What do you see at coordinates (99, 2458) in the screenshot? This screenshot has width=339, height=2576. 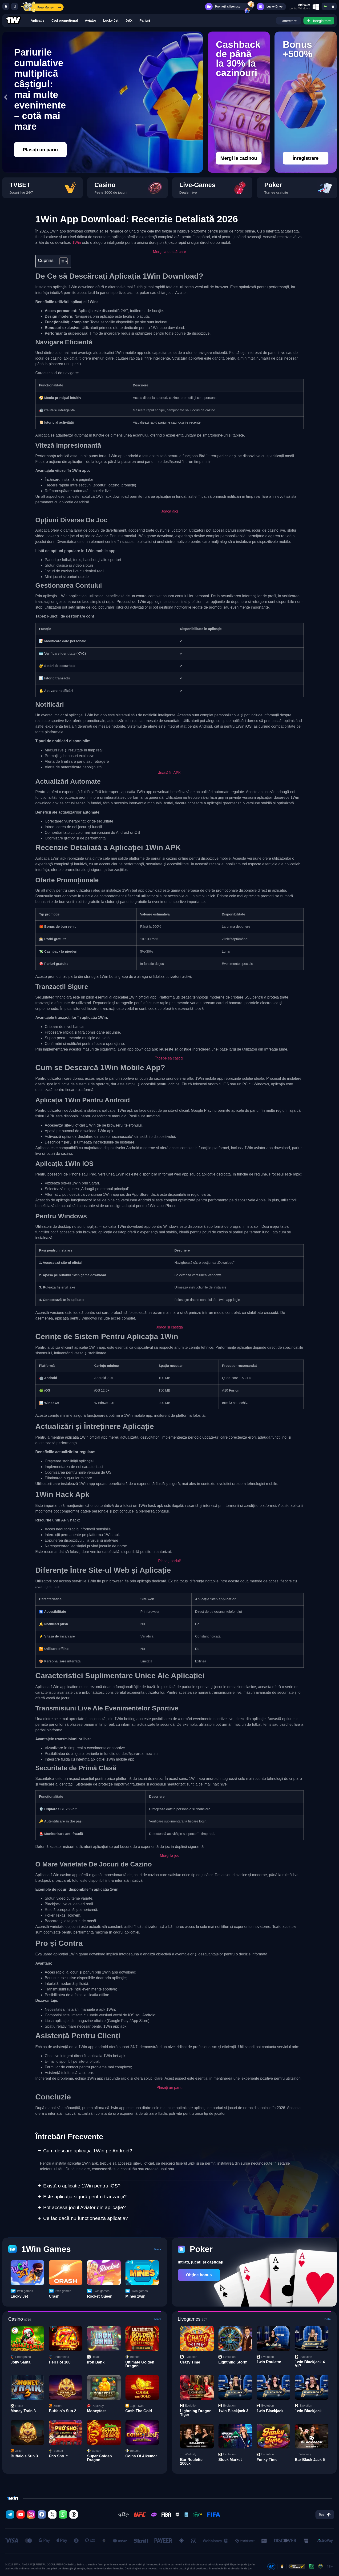 I see `Super Golden Dragon` at bounding box center [99, 2458].